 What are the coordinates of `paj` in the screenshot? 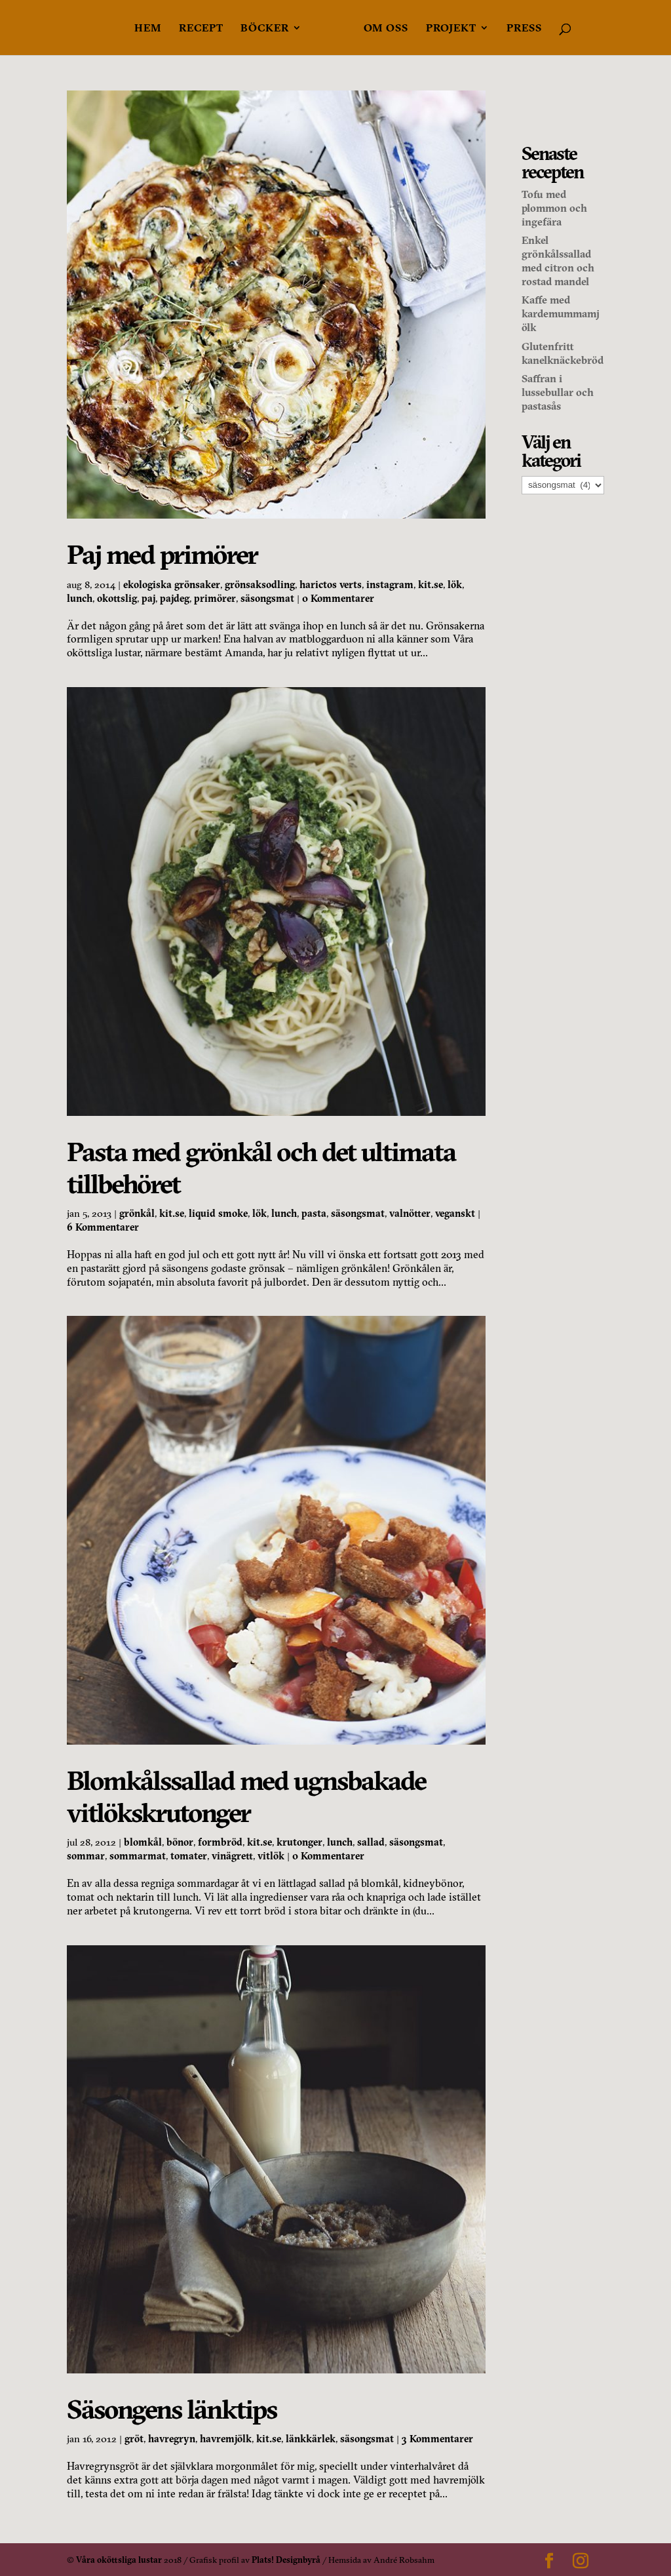 It's located at (148, 598).